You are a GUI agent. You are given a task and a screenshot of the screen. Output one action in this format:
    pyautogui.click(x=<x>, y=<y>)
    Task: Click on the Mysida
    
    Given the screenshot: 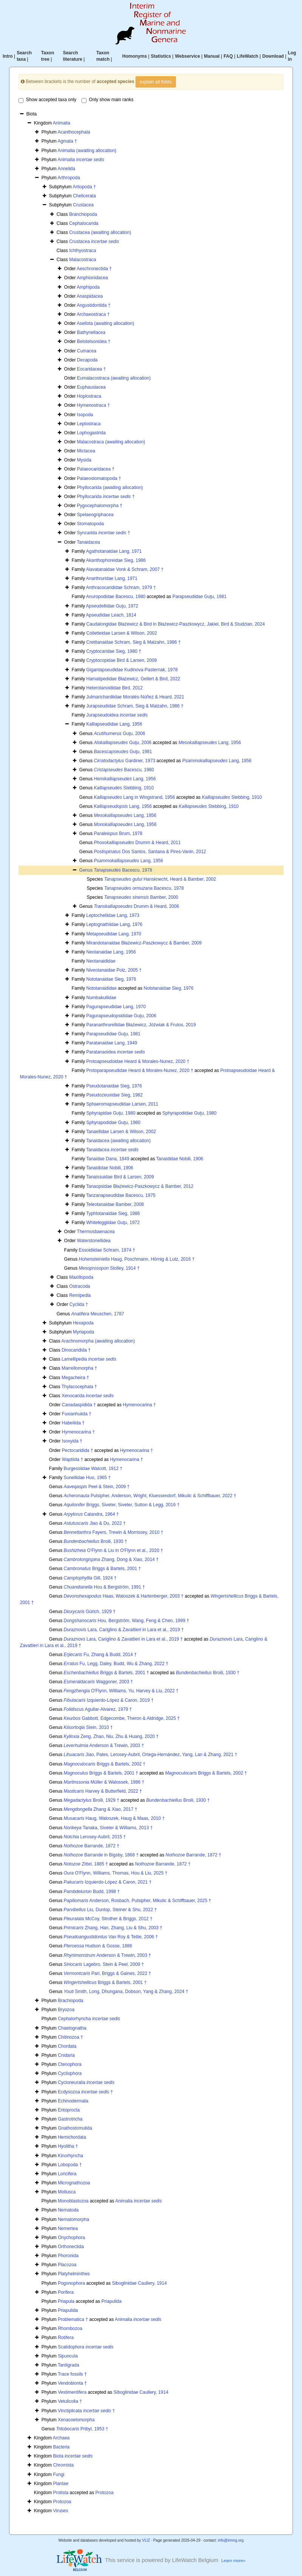 What is the action you would take?
    pyautogui.click(x=84, y=460)
    